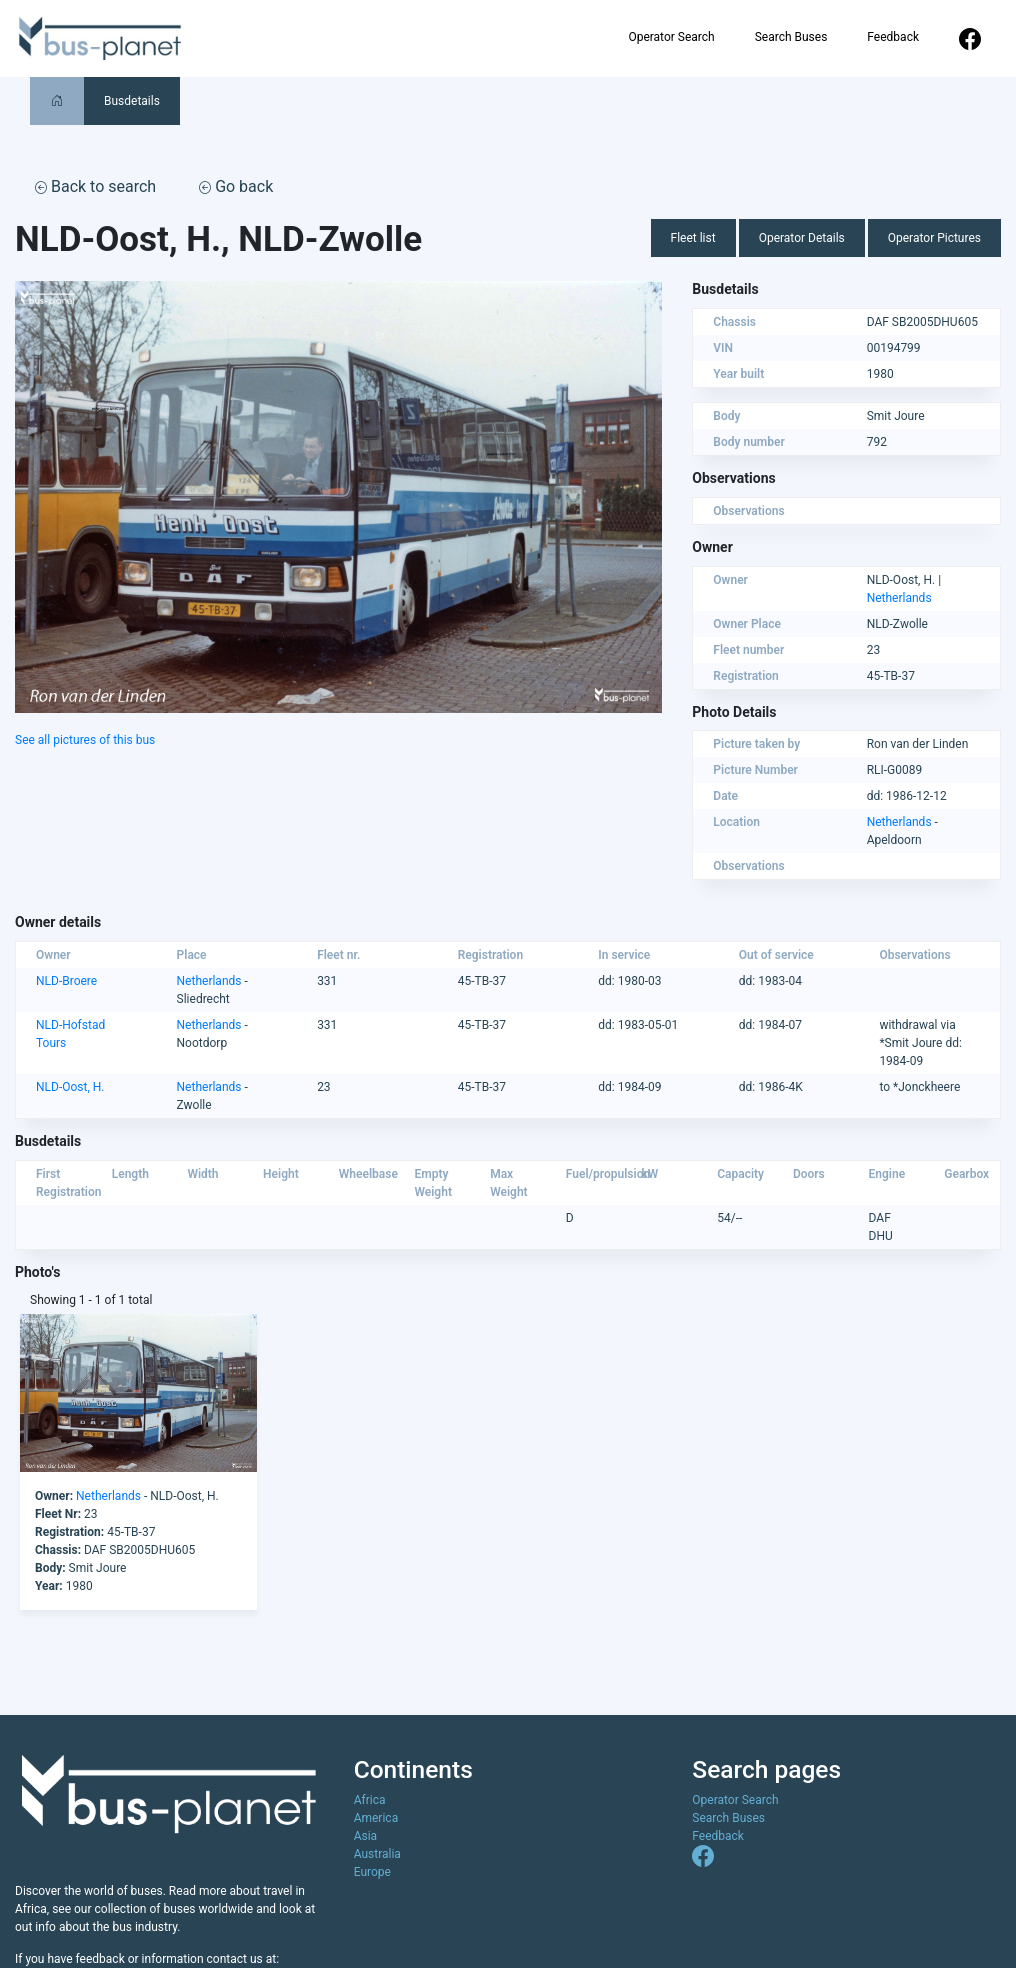 The image size is (1016, 1968). I want to click on Asia, so click(365, 1836).